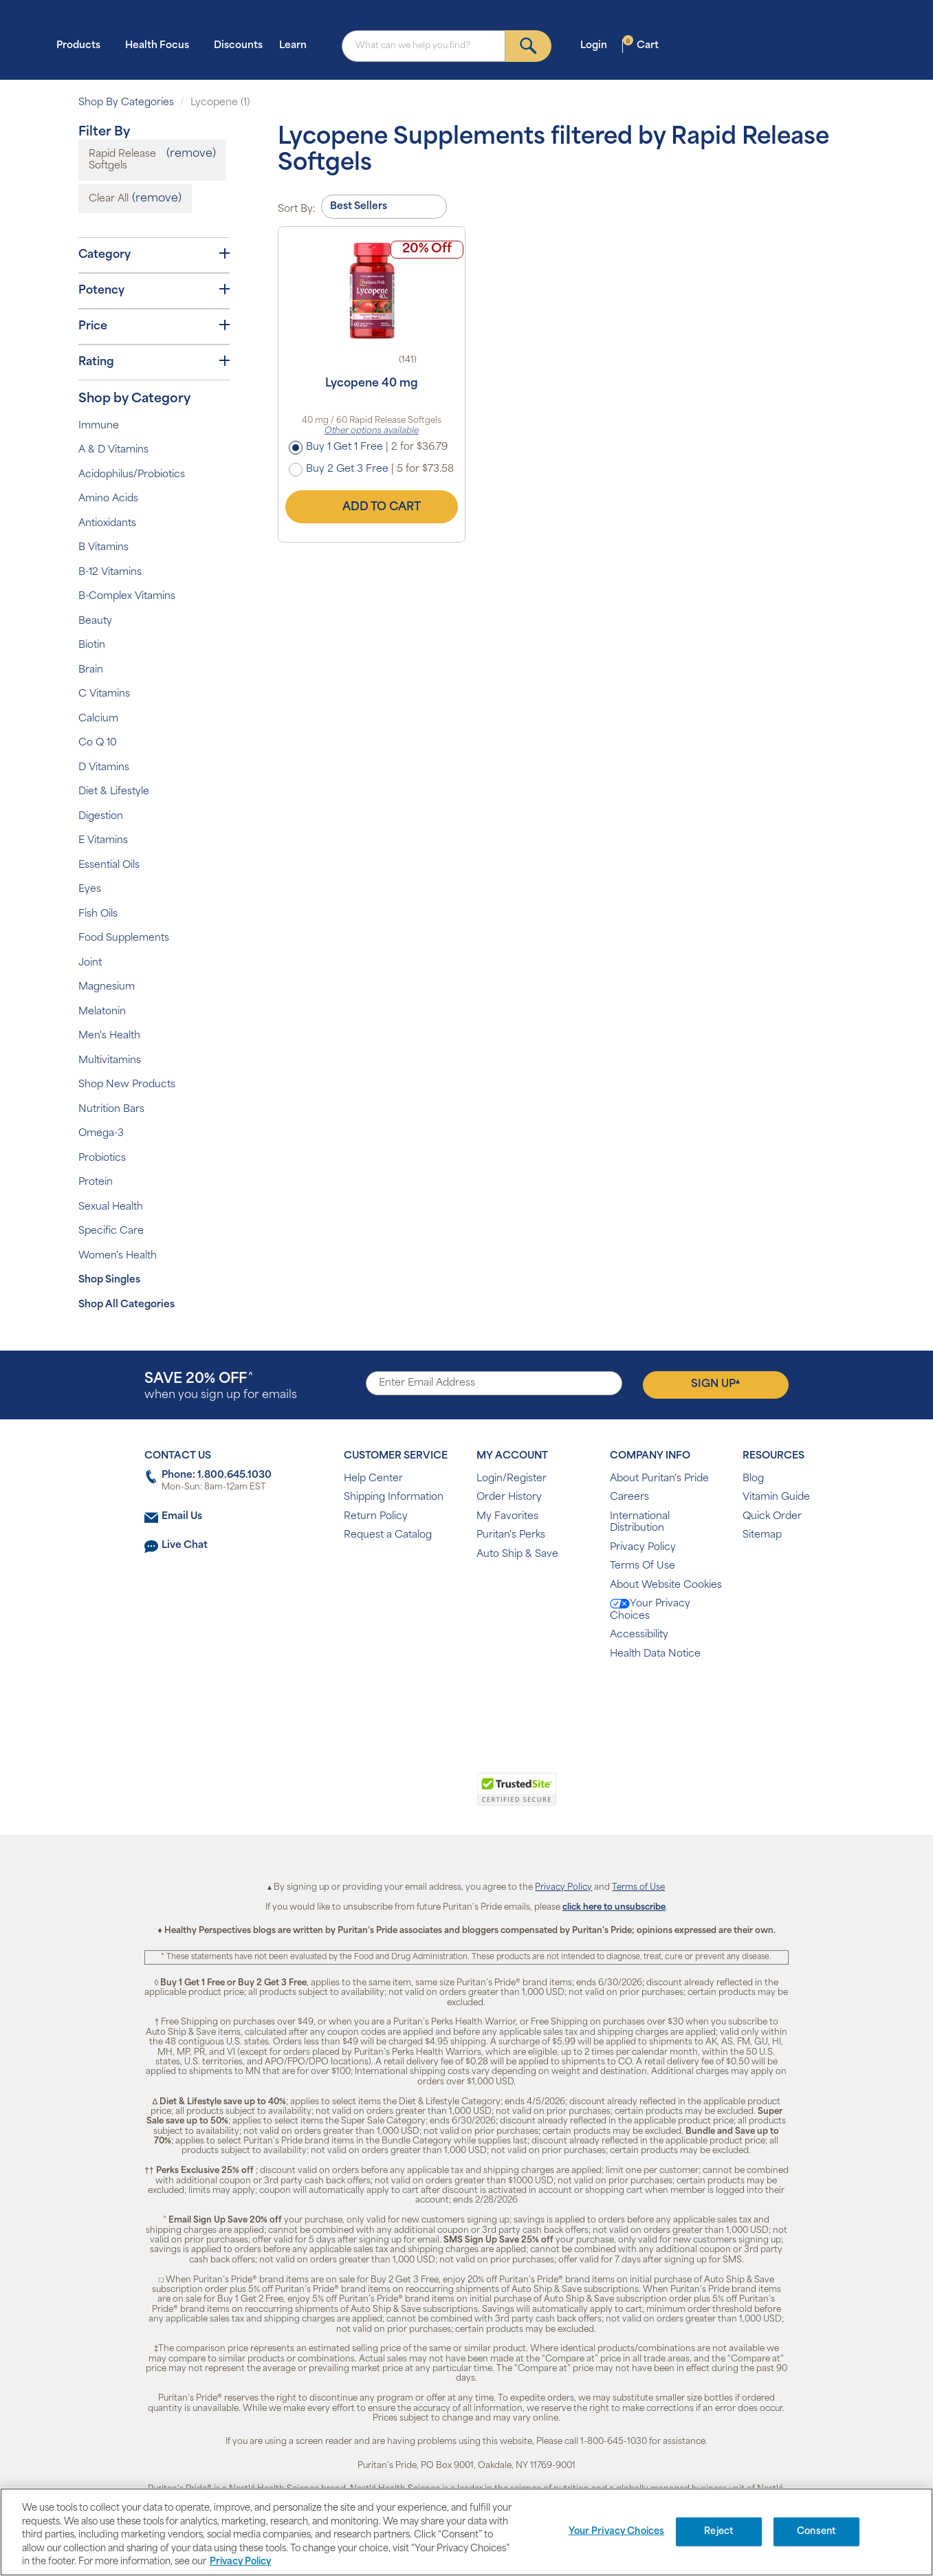 This screenshot has height=2576, width=933. Describe the element at coordinates (82, 45) in the screenshot. I see `Products [button]` at that location.